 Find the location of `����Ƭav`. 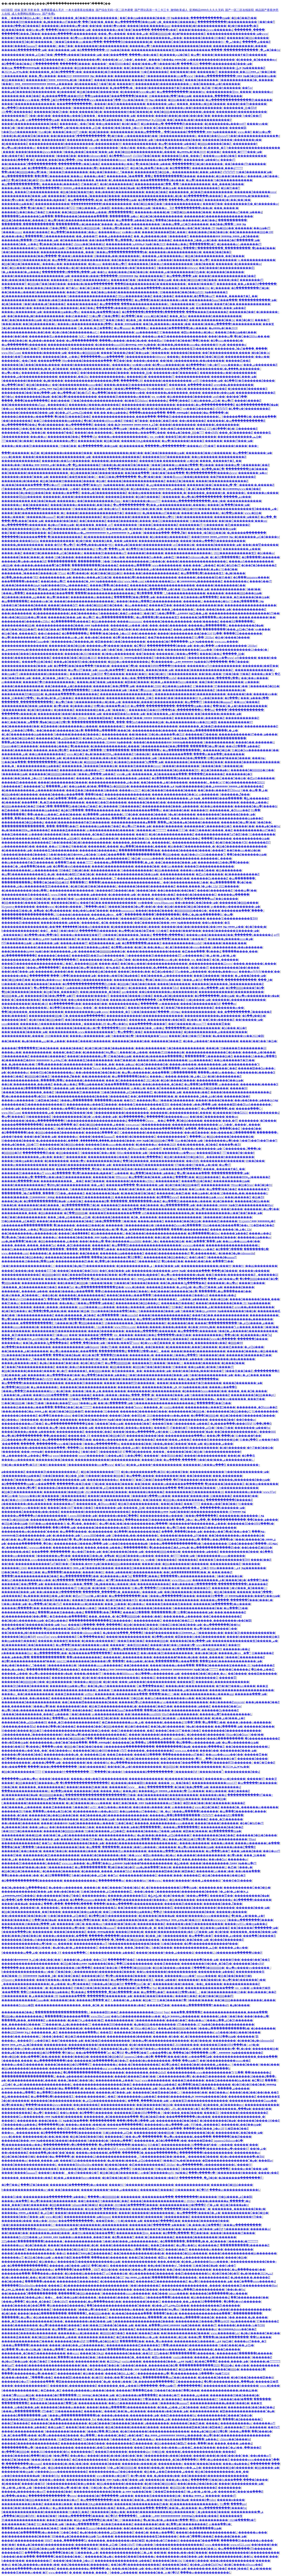

����Ƭav is located at coordinates (66, 1287).